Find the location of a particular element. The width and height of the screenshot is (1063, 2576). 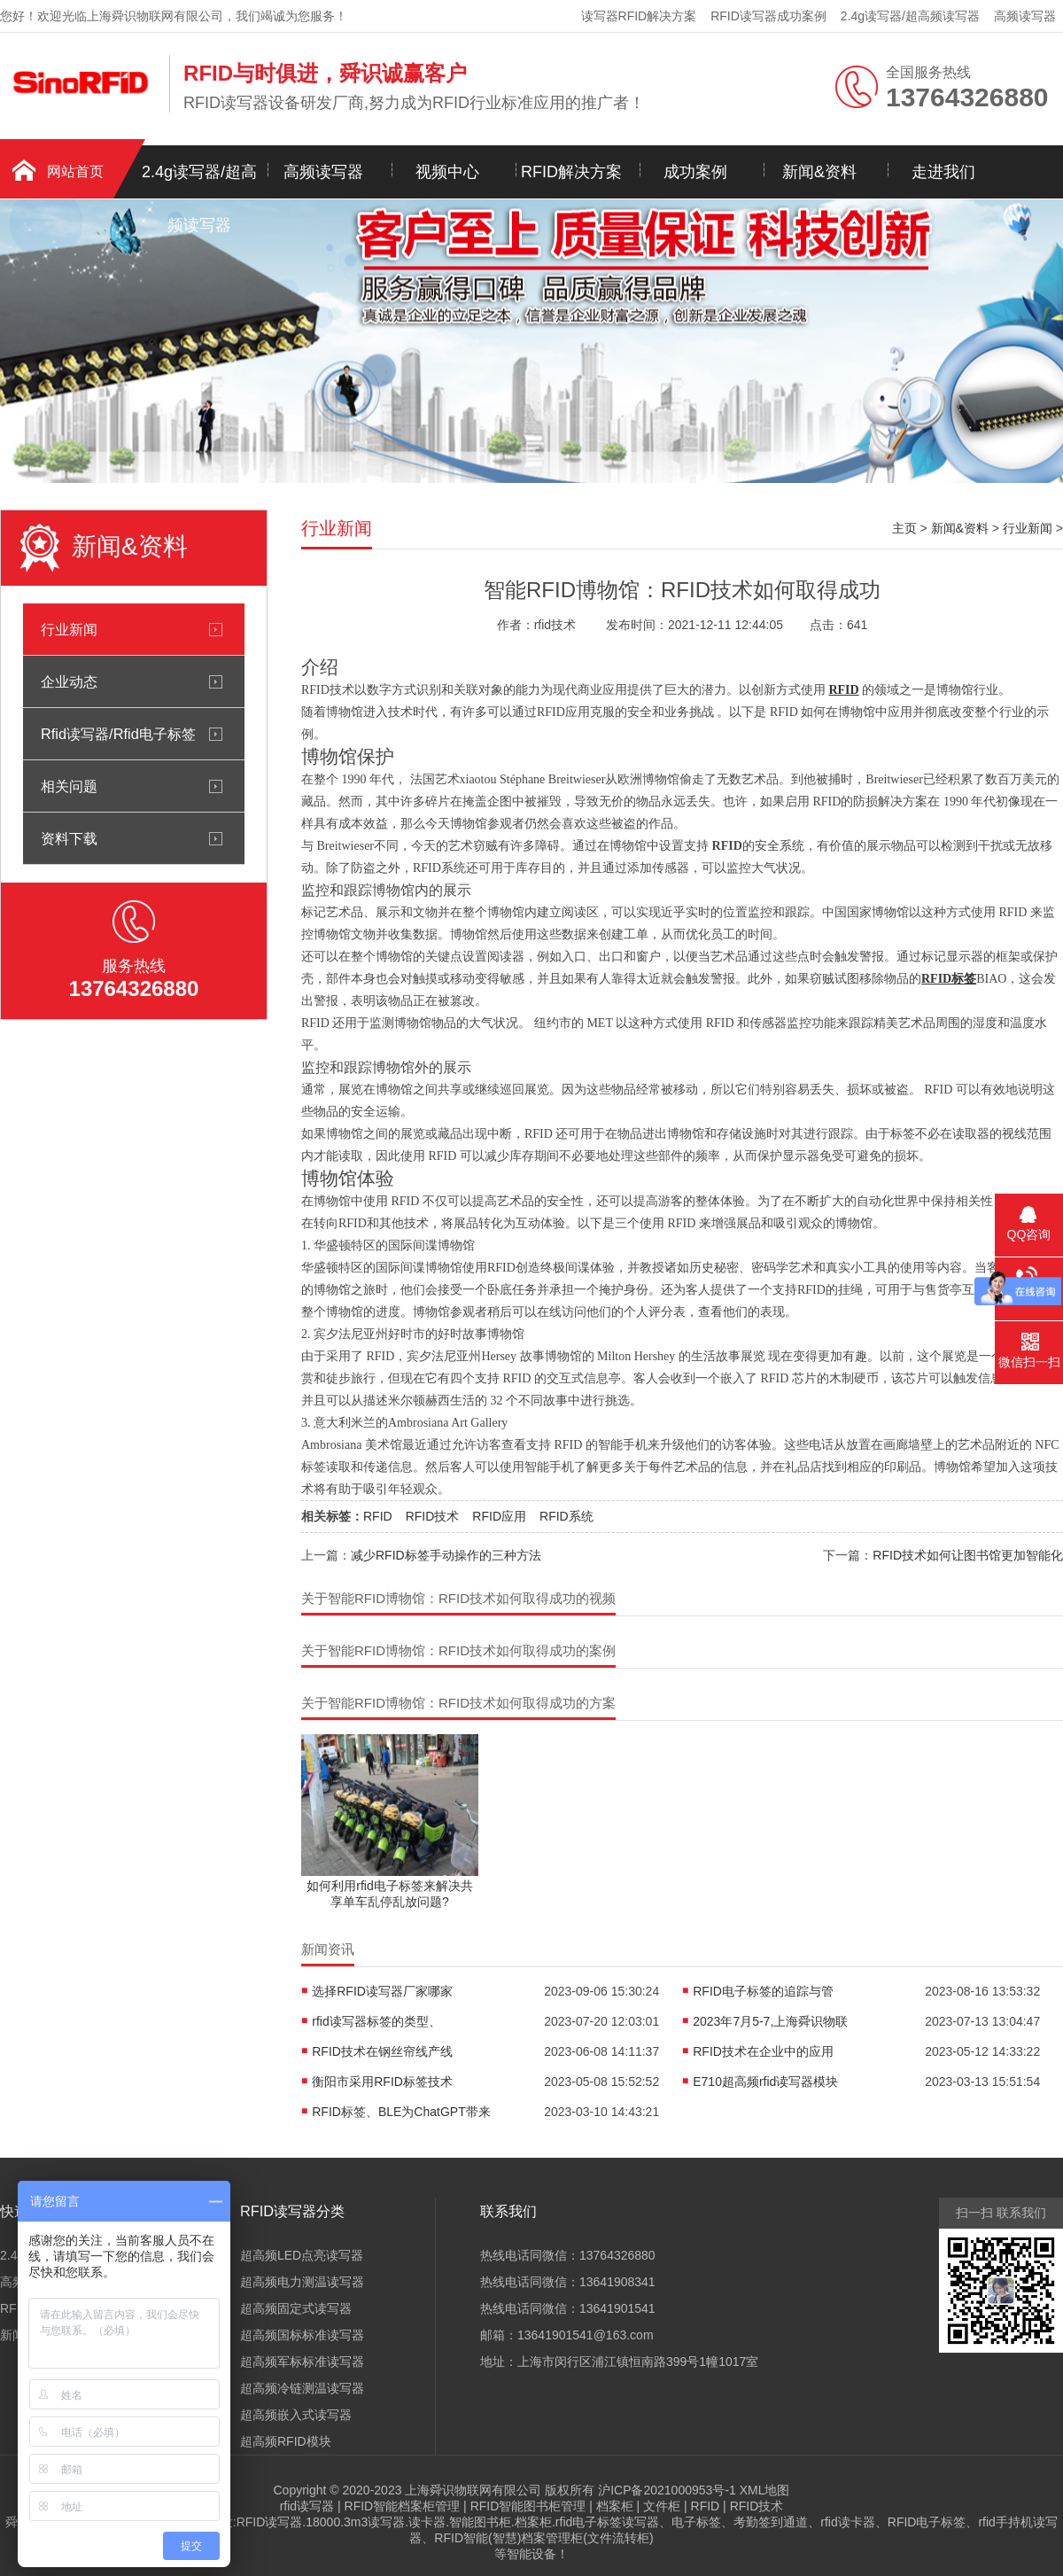

读写器RFID解决方案 is located at coordinates (639, 16).